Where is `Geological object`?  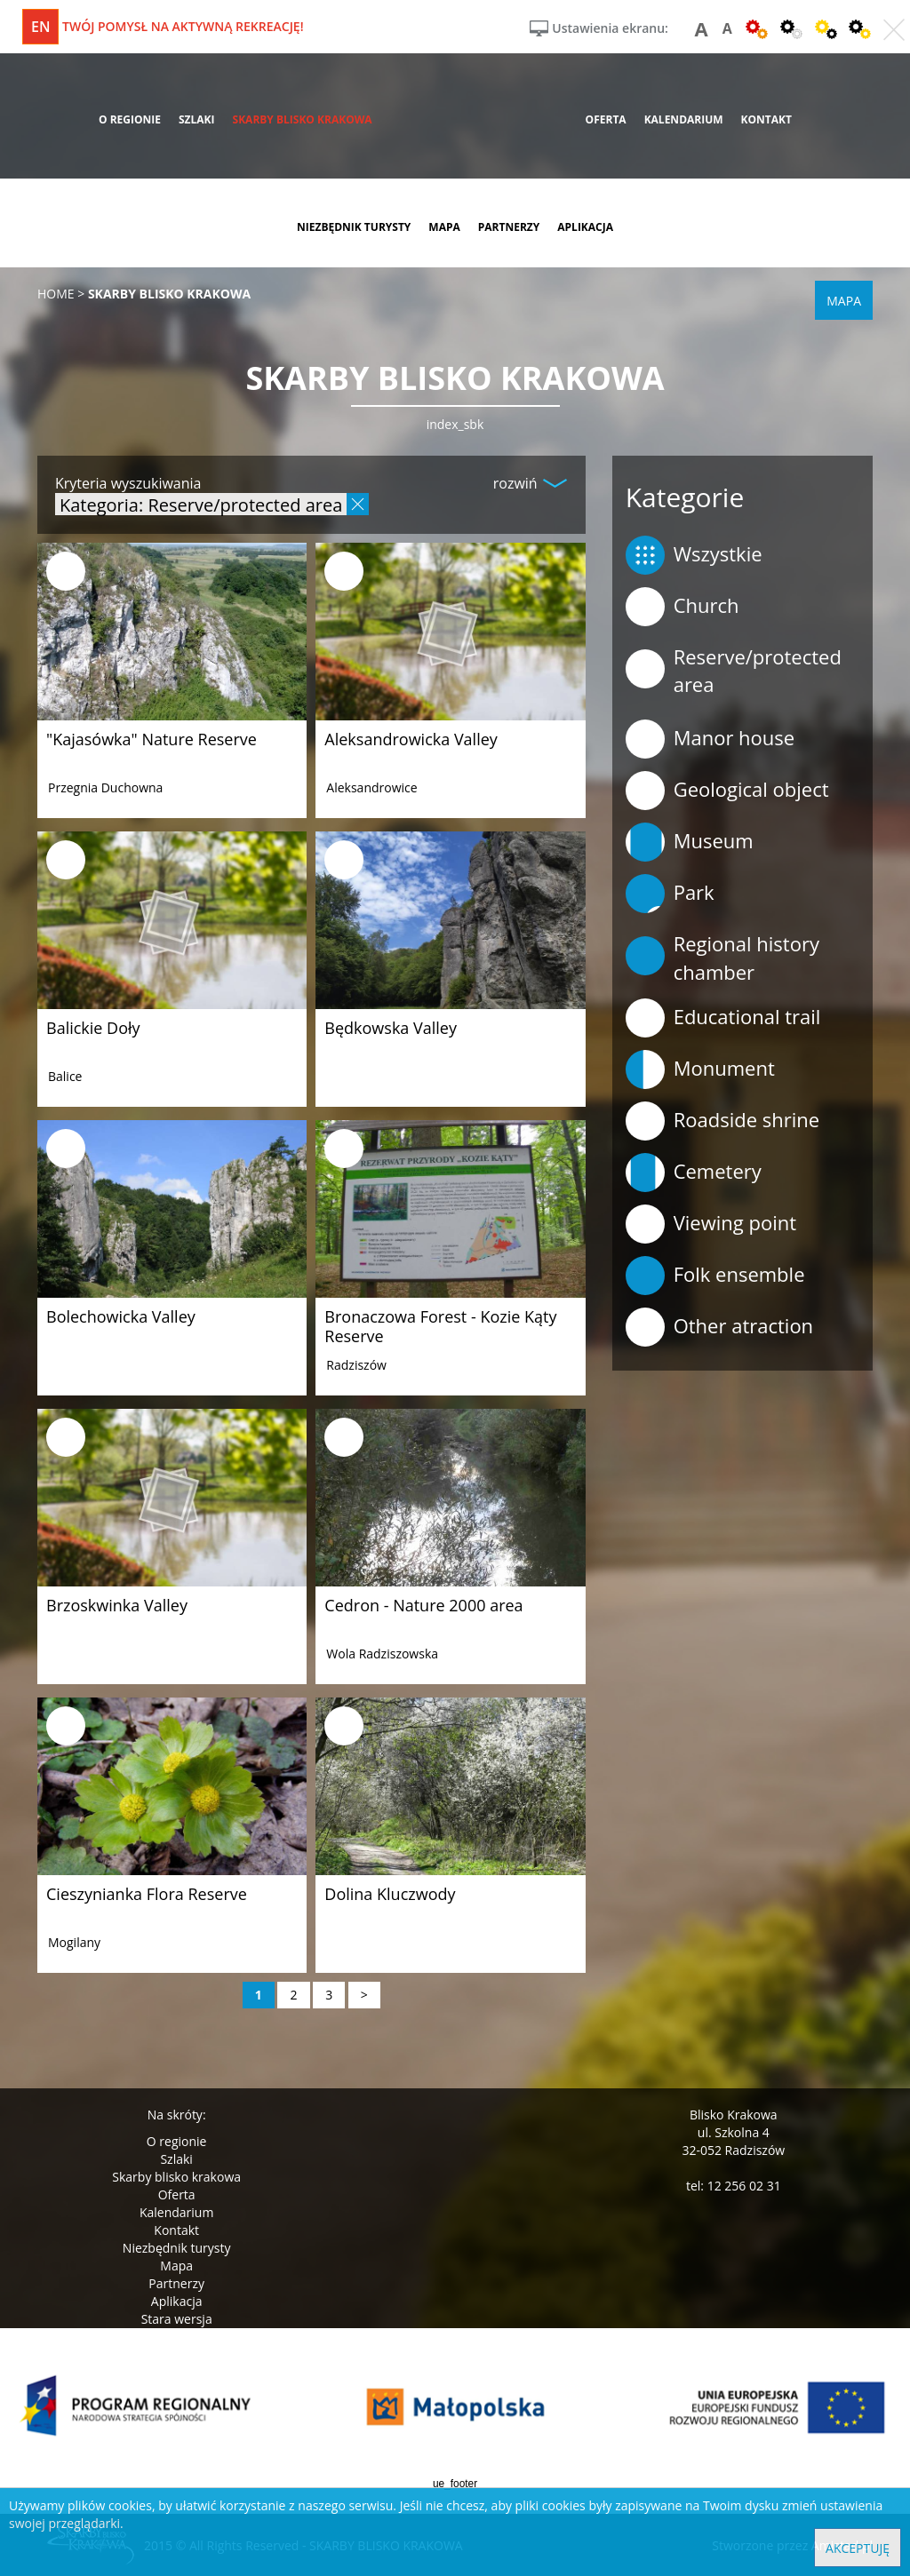 Geological object is located at coordinates (727, 790).